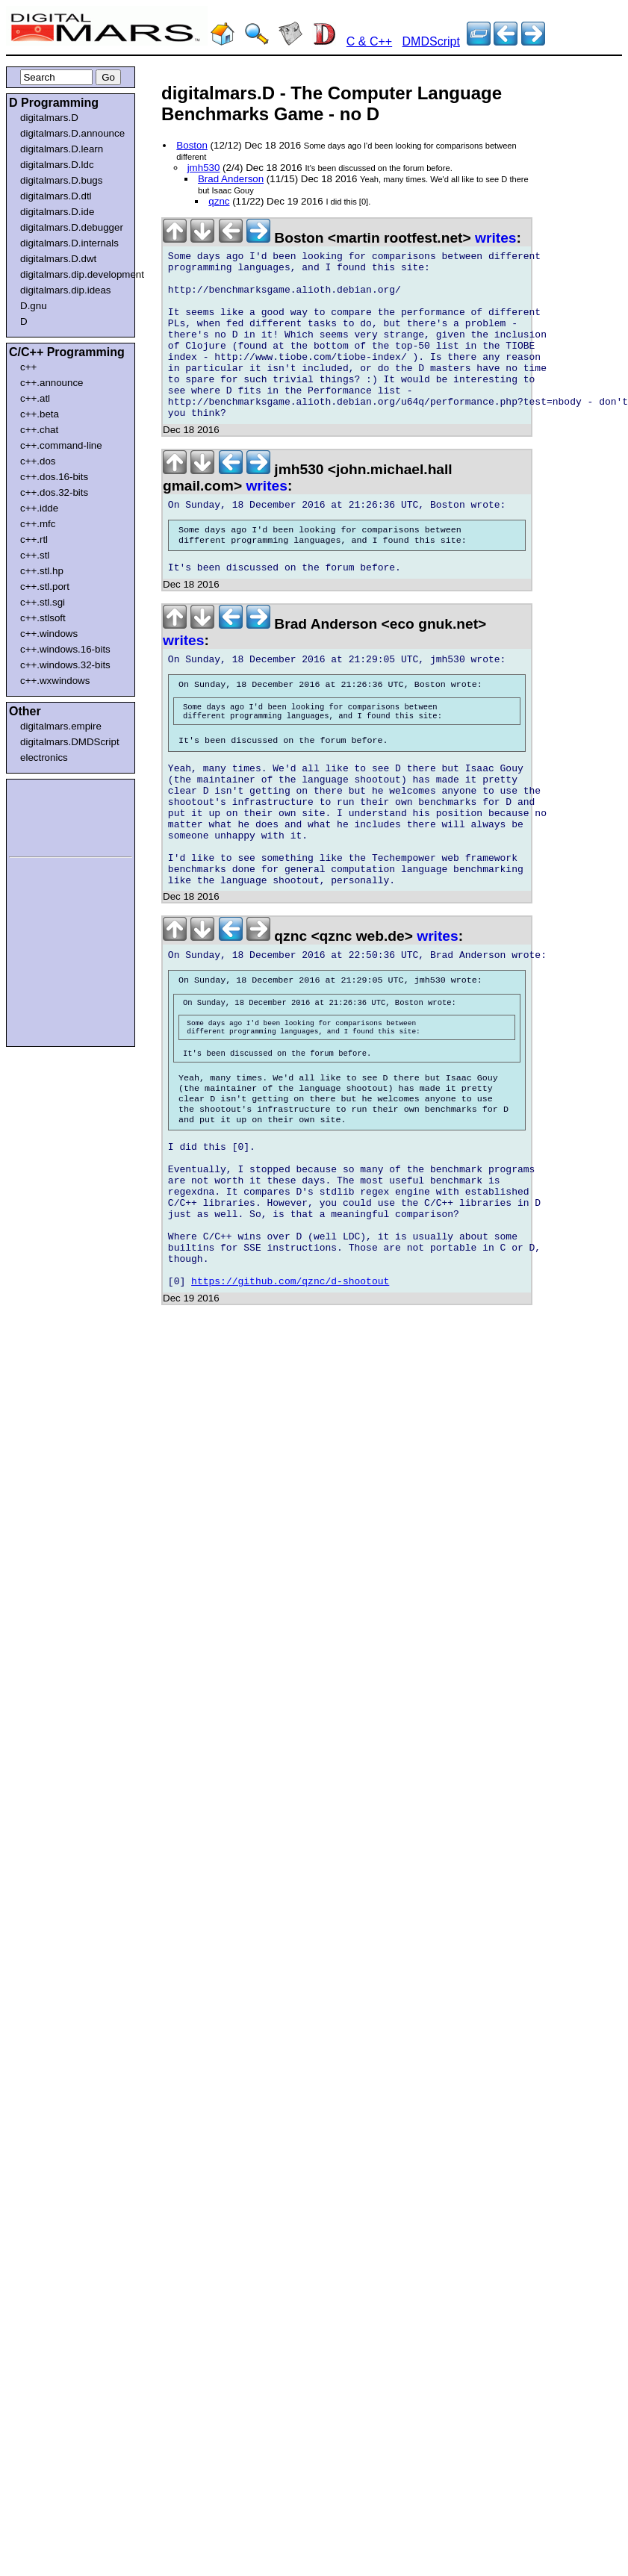 This screenshot has width=628, height=2576. What do you see at coordinates (57, 164) in the screenshot?
I see `digitalmars.D.ldc` at bounding box center [57, 164].